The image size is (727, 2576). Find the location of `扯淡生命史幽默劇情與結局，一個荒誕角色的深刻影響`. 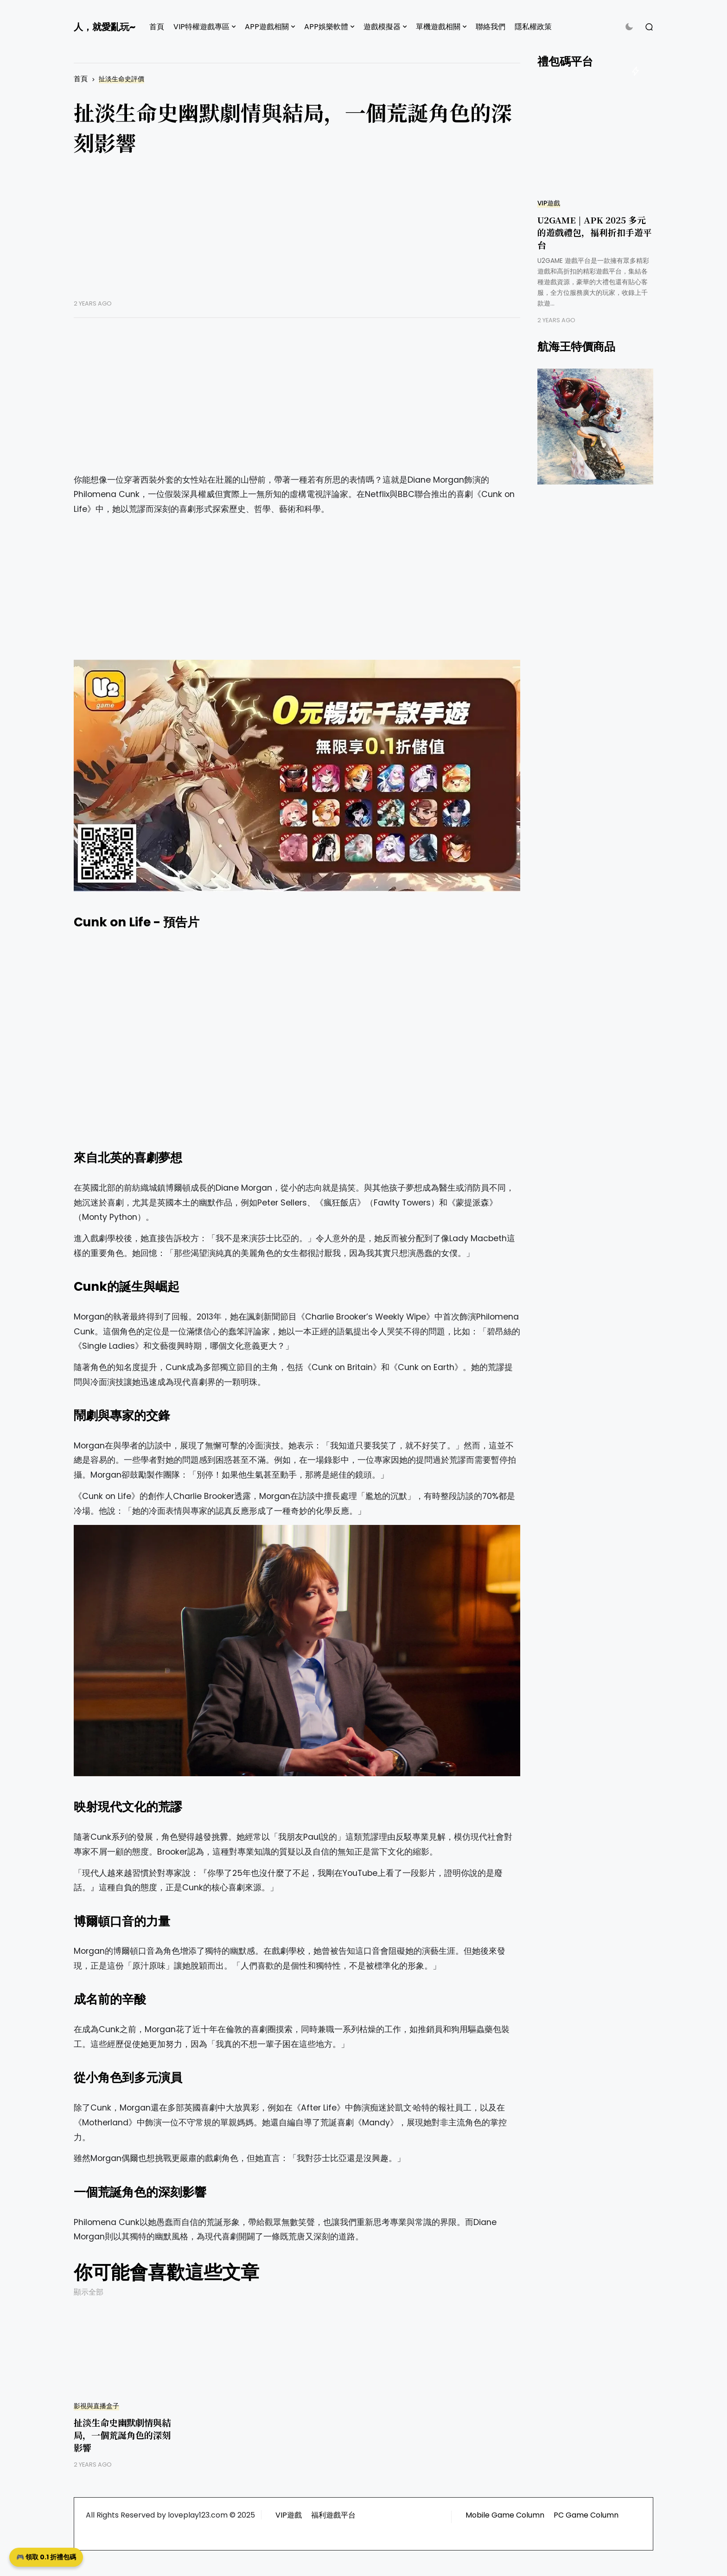

扯淡生命史幽默劇情與結局，一個荒誕角色的深刻影響 is located at coordinates (122, 2435).